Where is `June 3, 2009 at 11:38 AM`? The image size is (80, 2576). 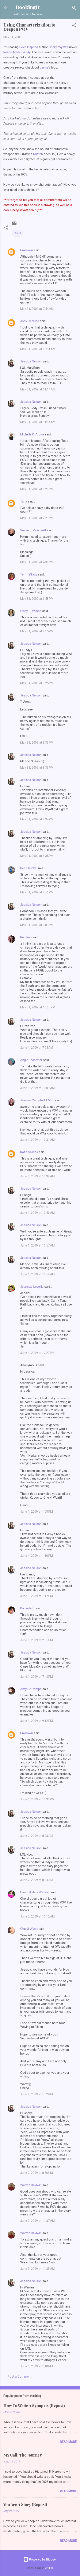 June 3, 2009 at 11:38 AM is located at coordinates (37, 2269).